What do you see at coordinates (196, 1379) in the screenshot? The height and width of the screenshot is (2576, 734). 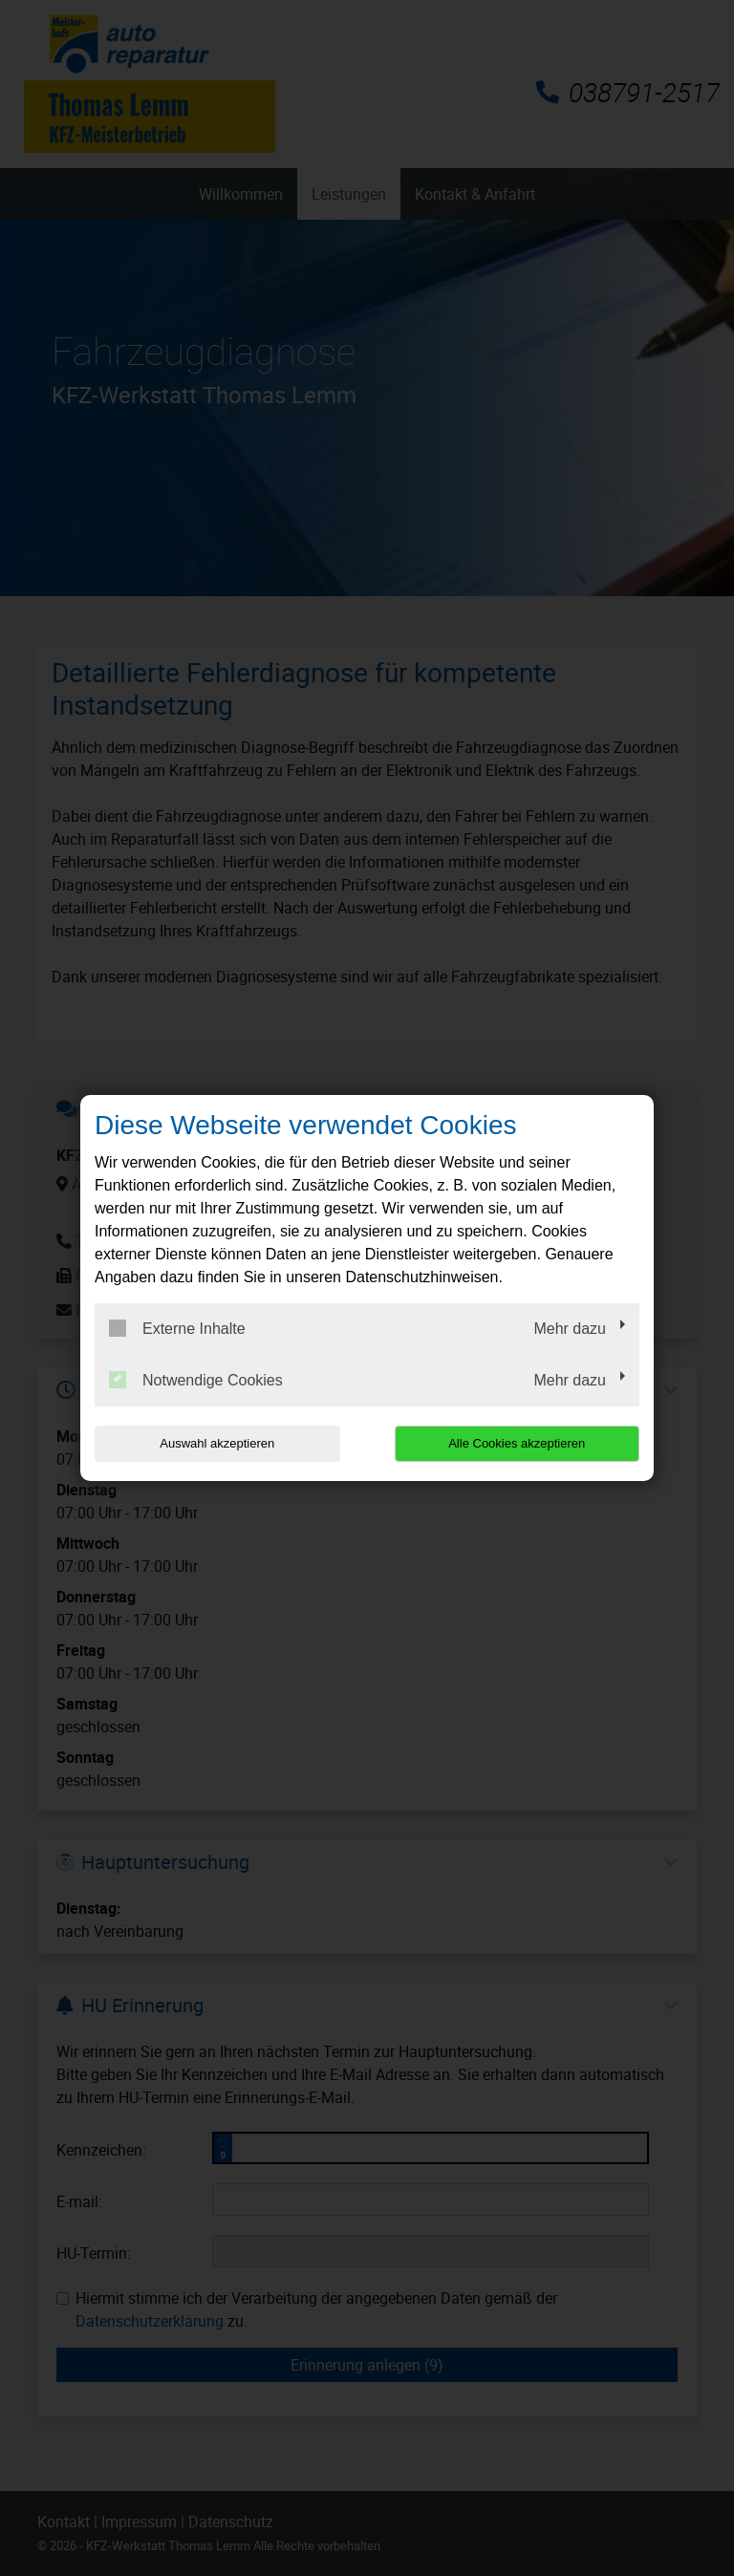 I see `Notwendige Cookies` at bounding box center [196, 1379].